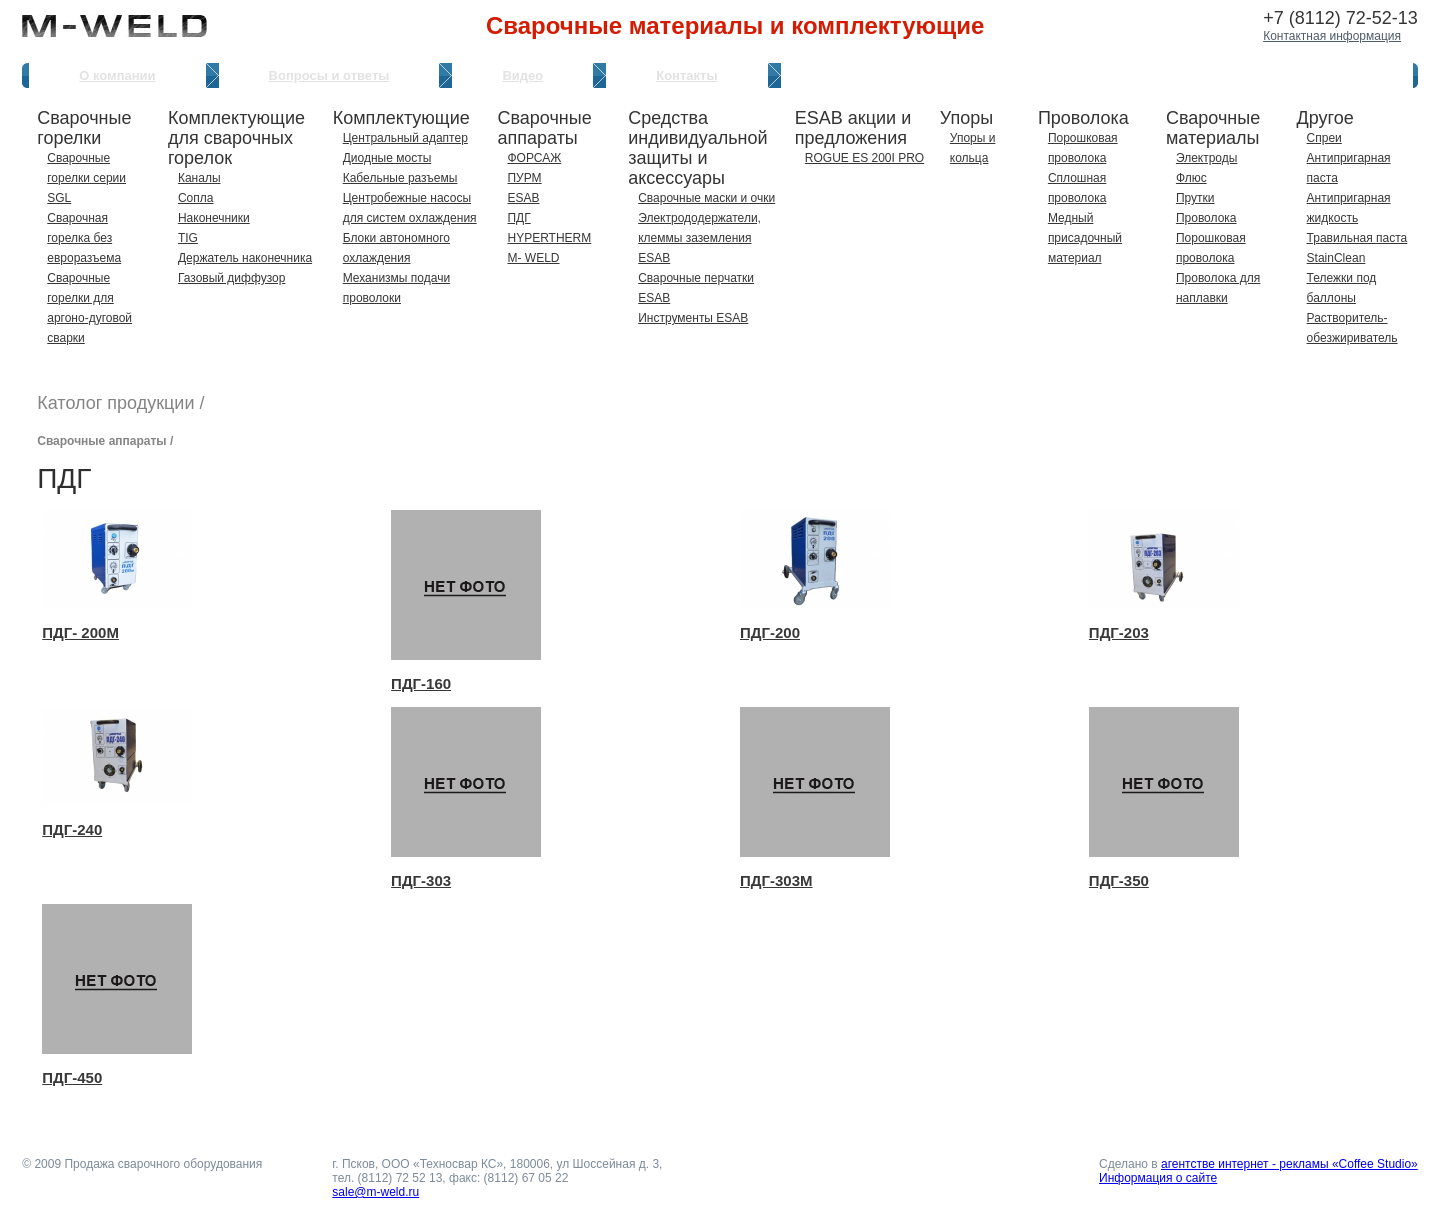 The width and height of the screenshot is (1440, 1207). What do you see at coordinates (1332, 36) in the screenshot?
I see `Контактная информация` at bounding box center [1332, 36].